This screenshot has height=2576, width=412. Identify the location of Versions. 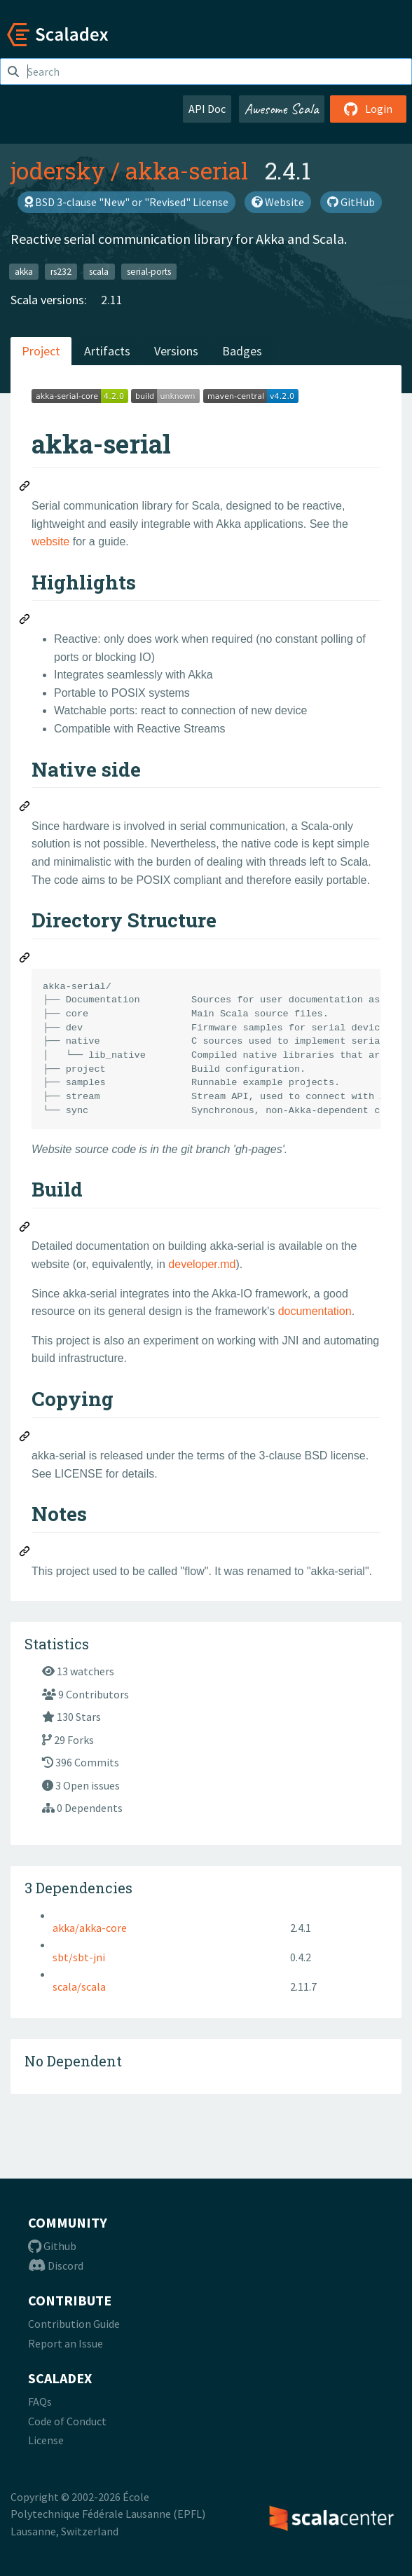
(176, 351).